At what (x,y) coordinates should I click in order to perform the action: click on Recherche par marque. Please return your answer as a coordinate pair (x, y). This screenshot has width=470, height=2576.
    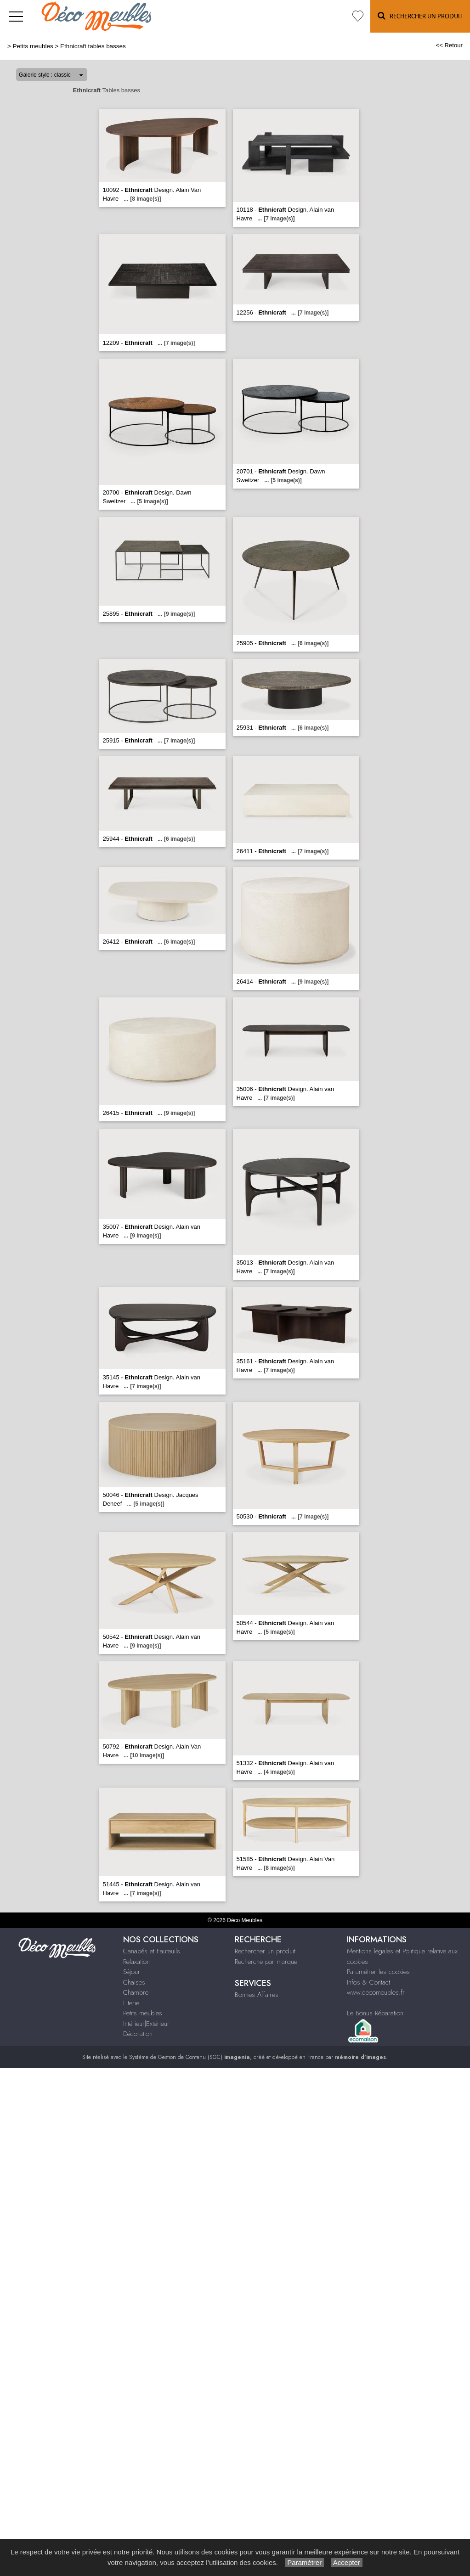
    Looking at the image, I should click on (266, 1962).